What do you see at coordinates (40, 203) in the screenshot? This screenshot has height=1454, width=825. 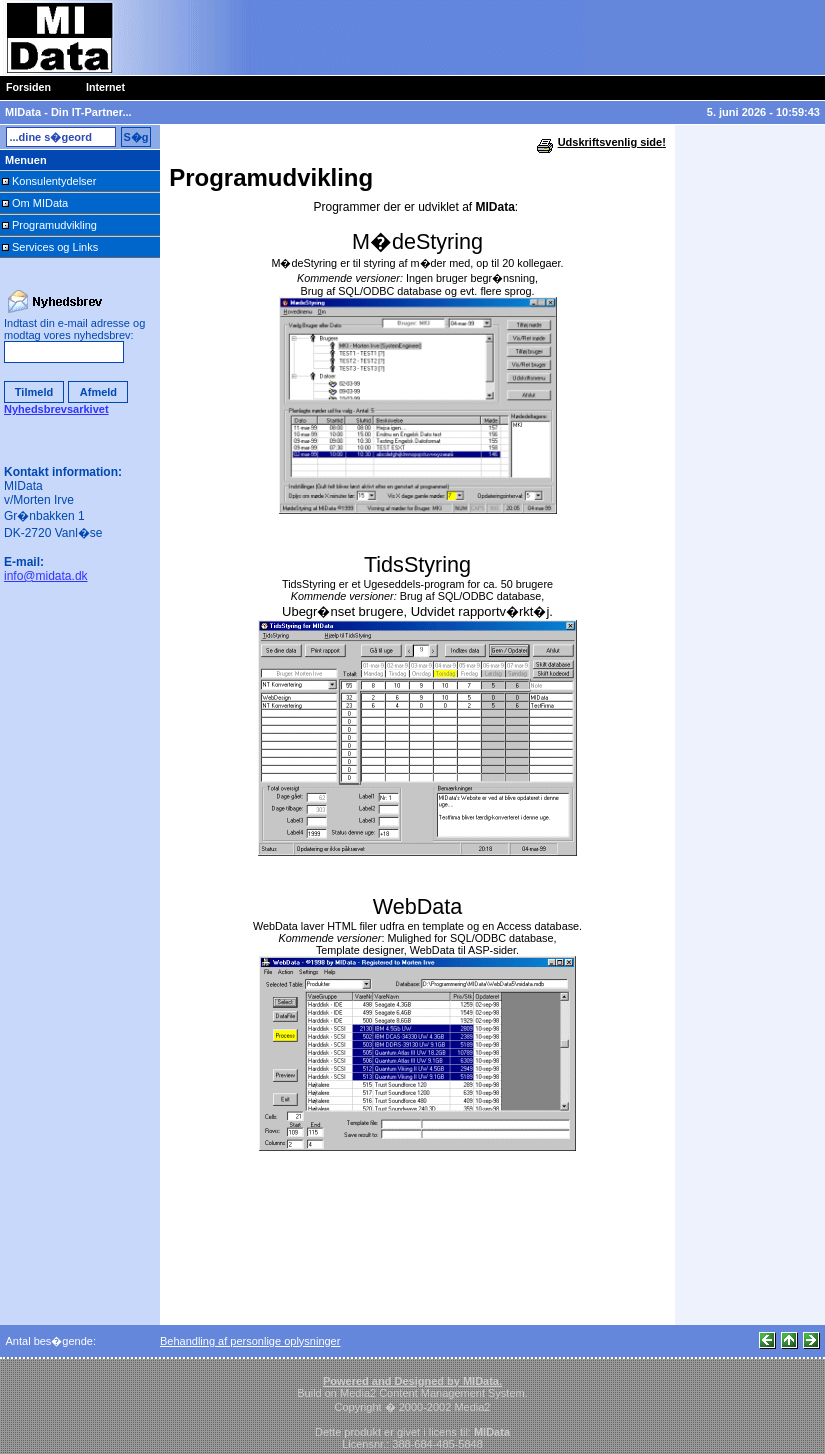 I see `Om MIData` at bounding box center [40, 203].